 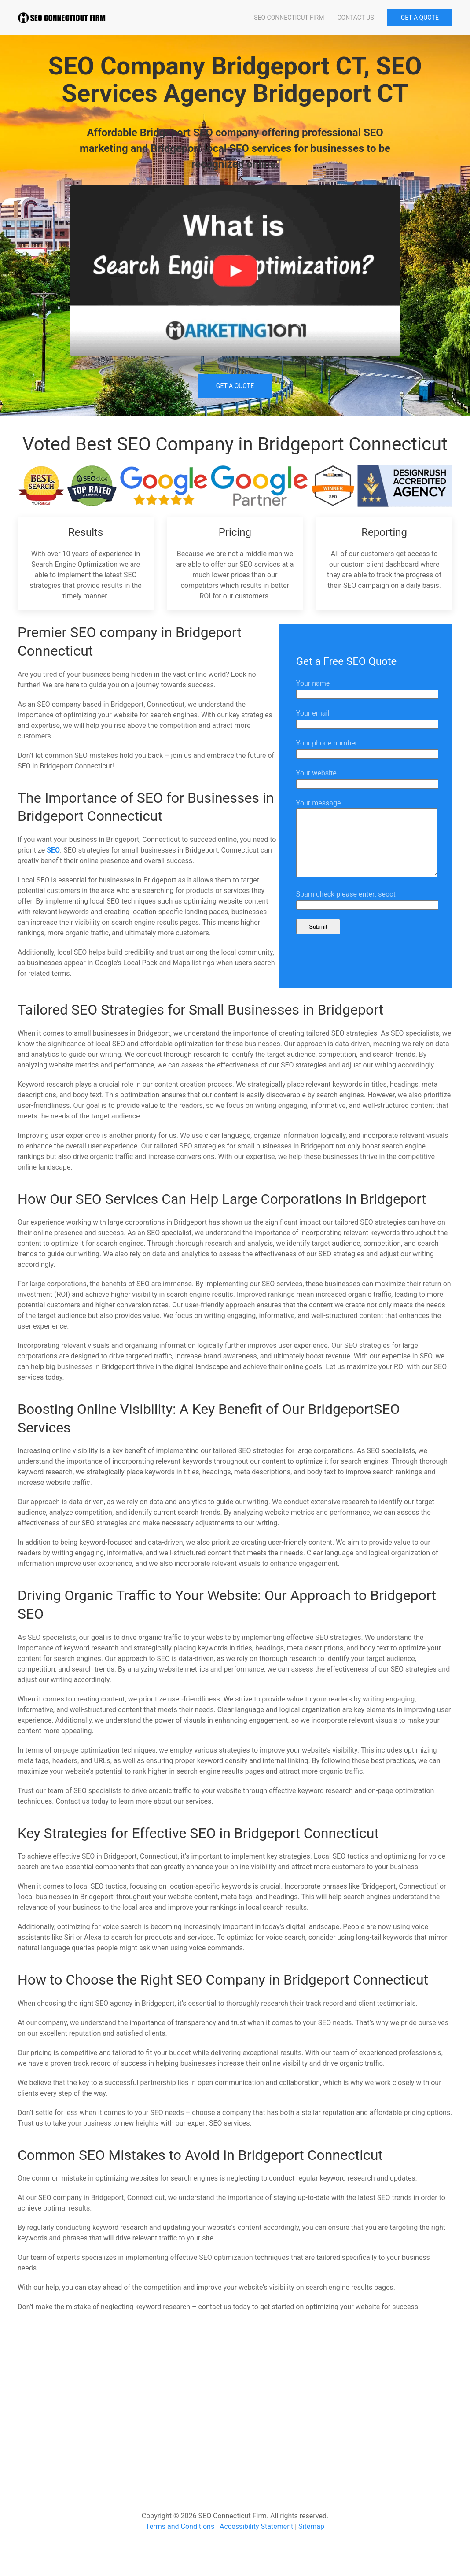 What do you see at coordinates (355, 17) in the screenshot?
I see `Contact Us` at bounding box center [355, 17].